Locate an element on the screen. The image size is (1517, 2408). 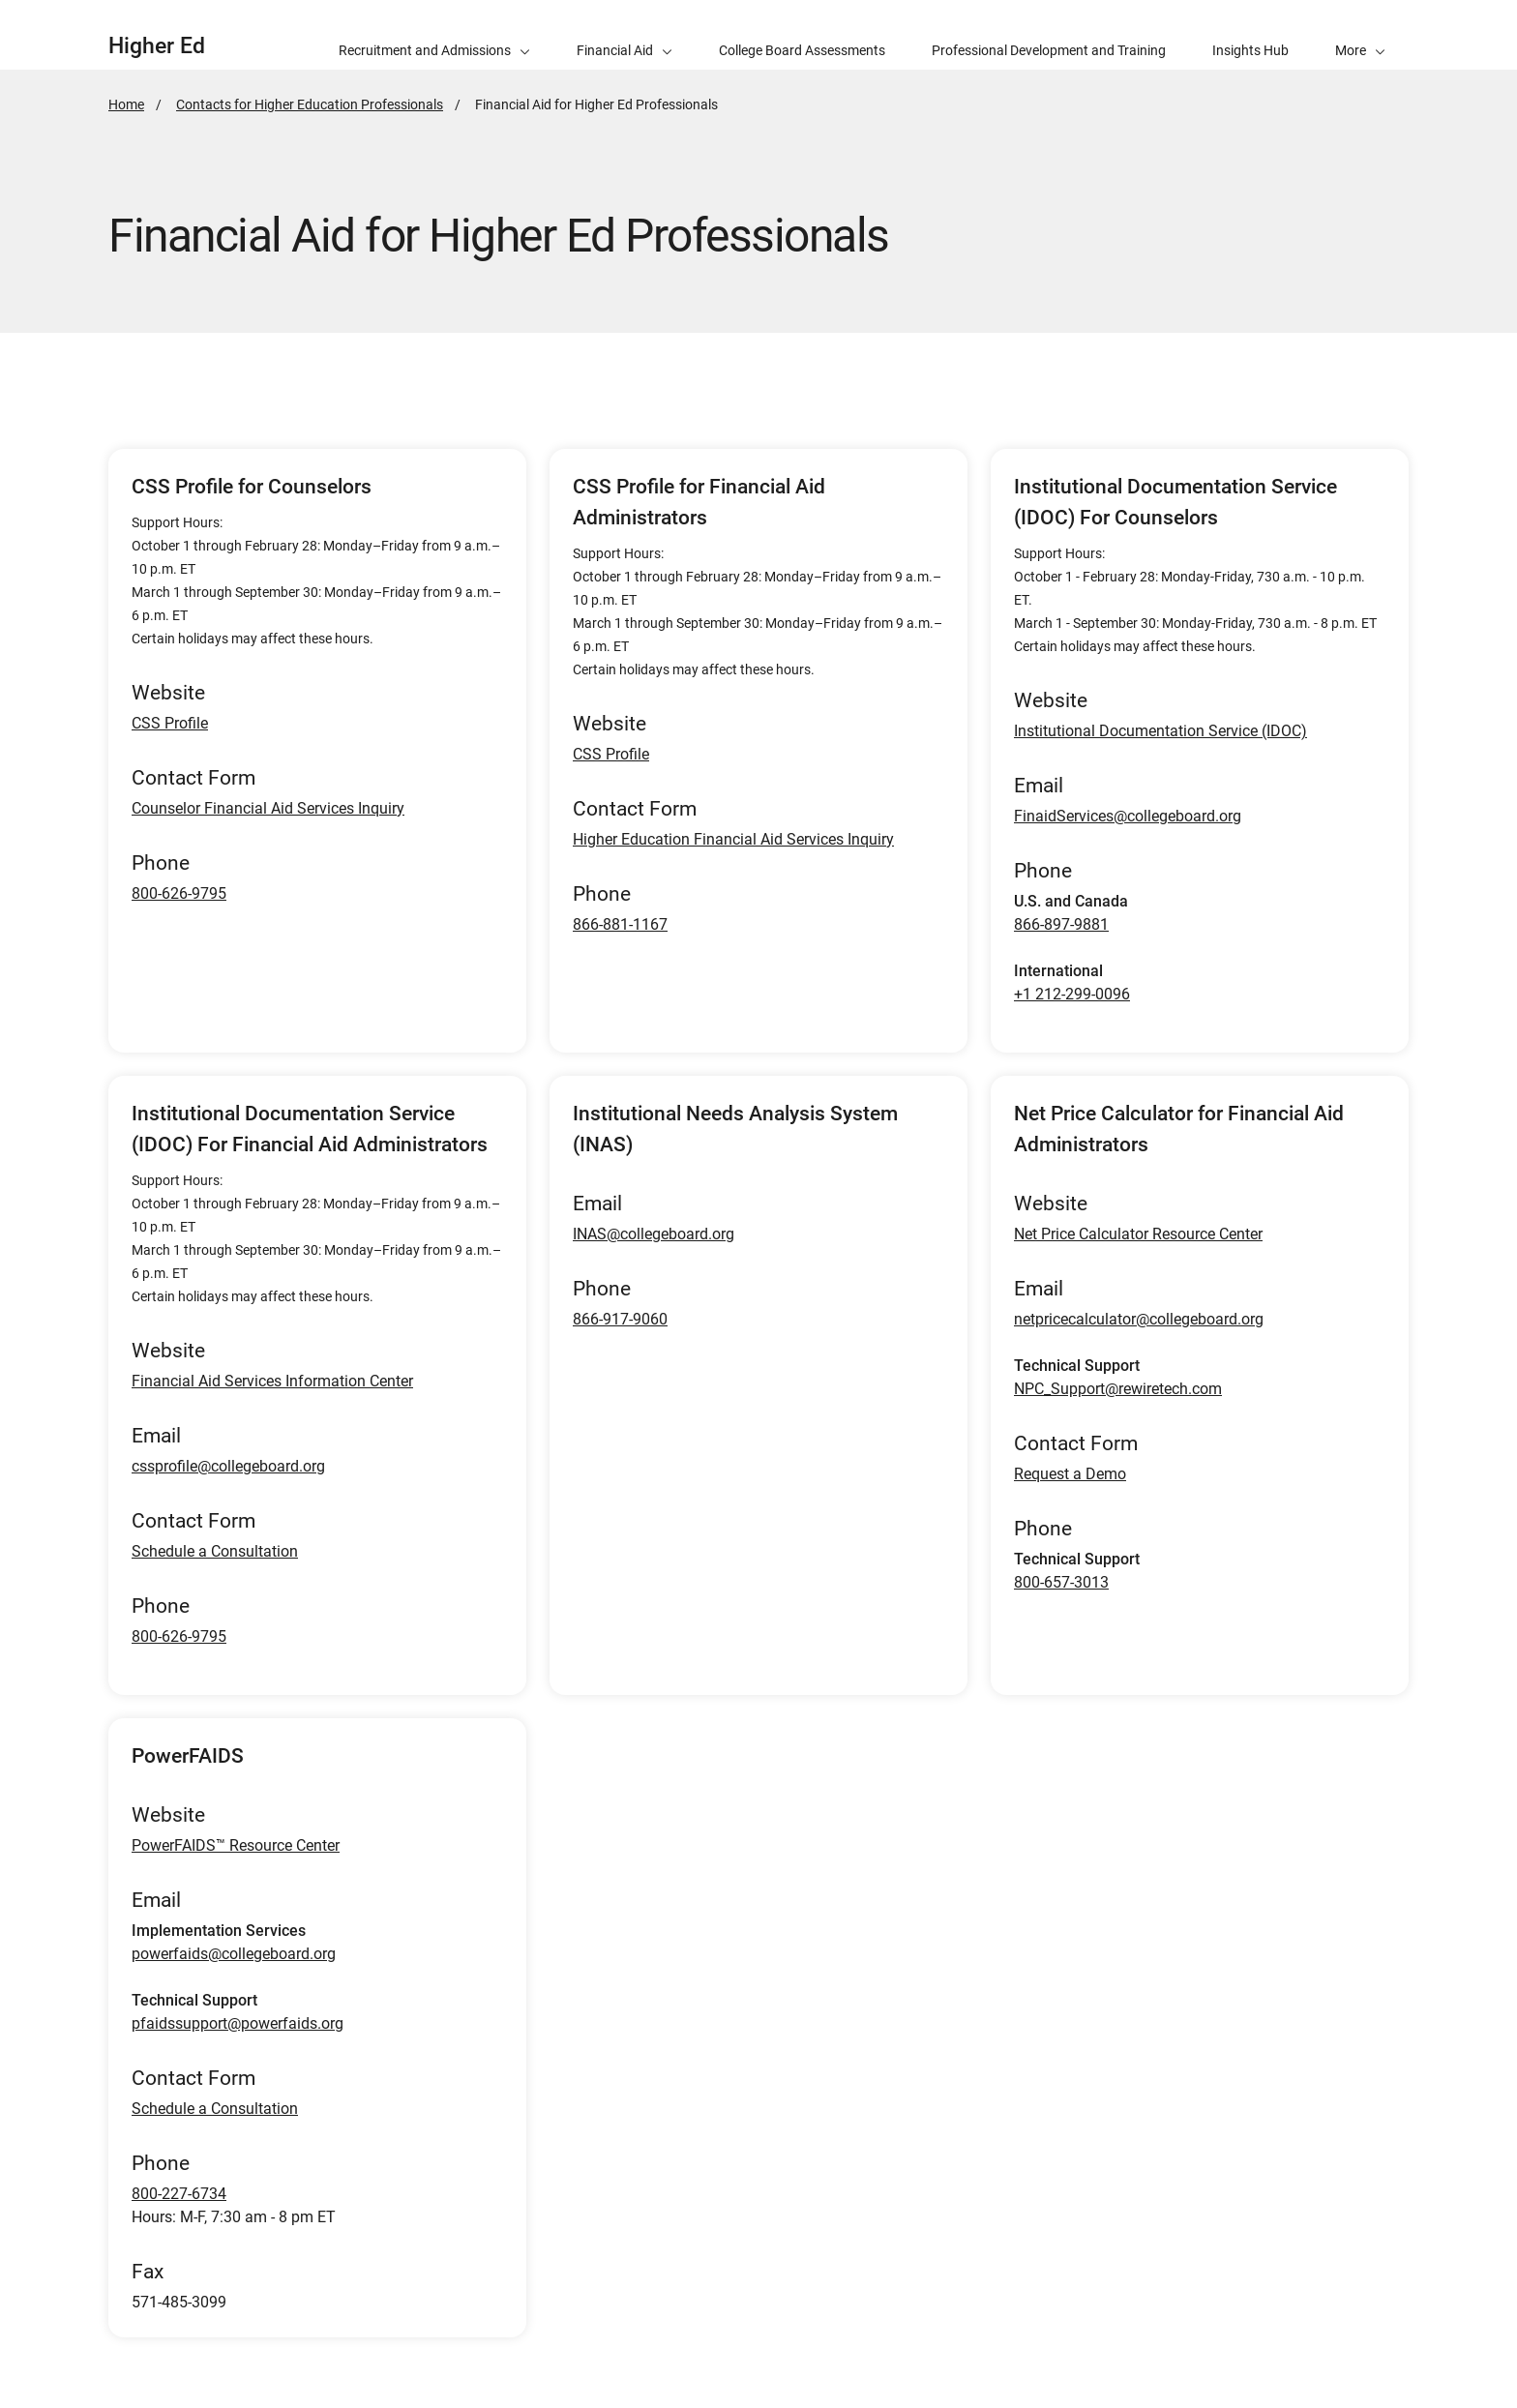
pfaidssupport@powerfaids.org is located at coordinates (237, 2023).